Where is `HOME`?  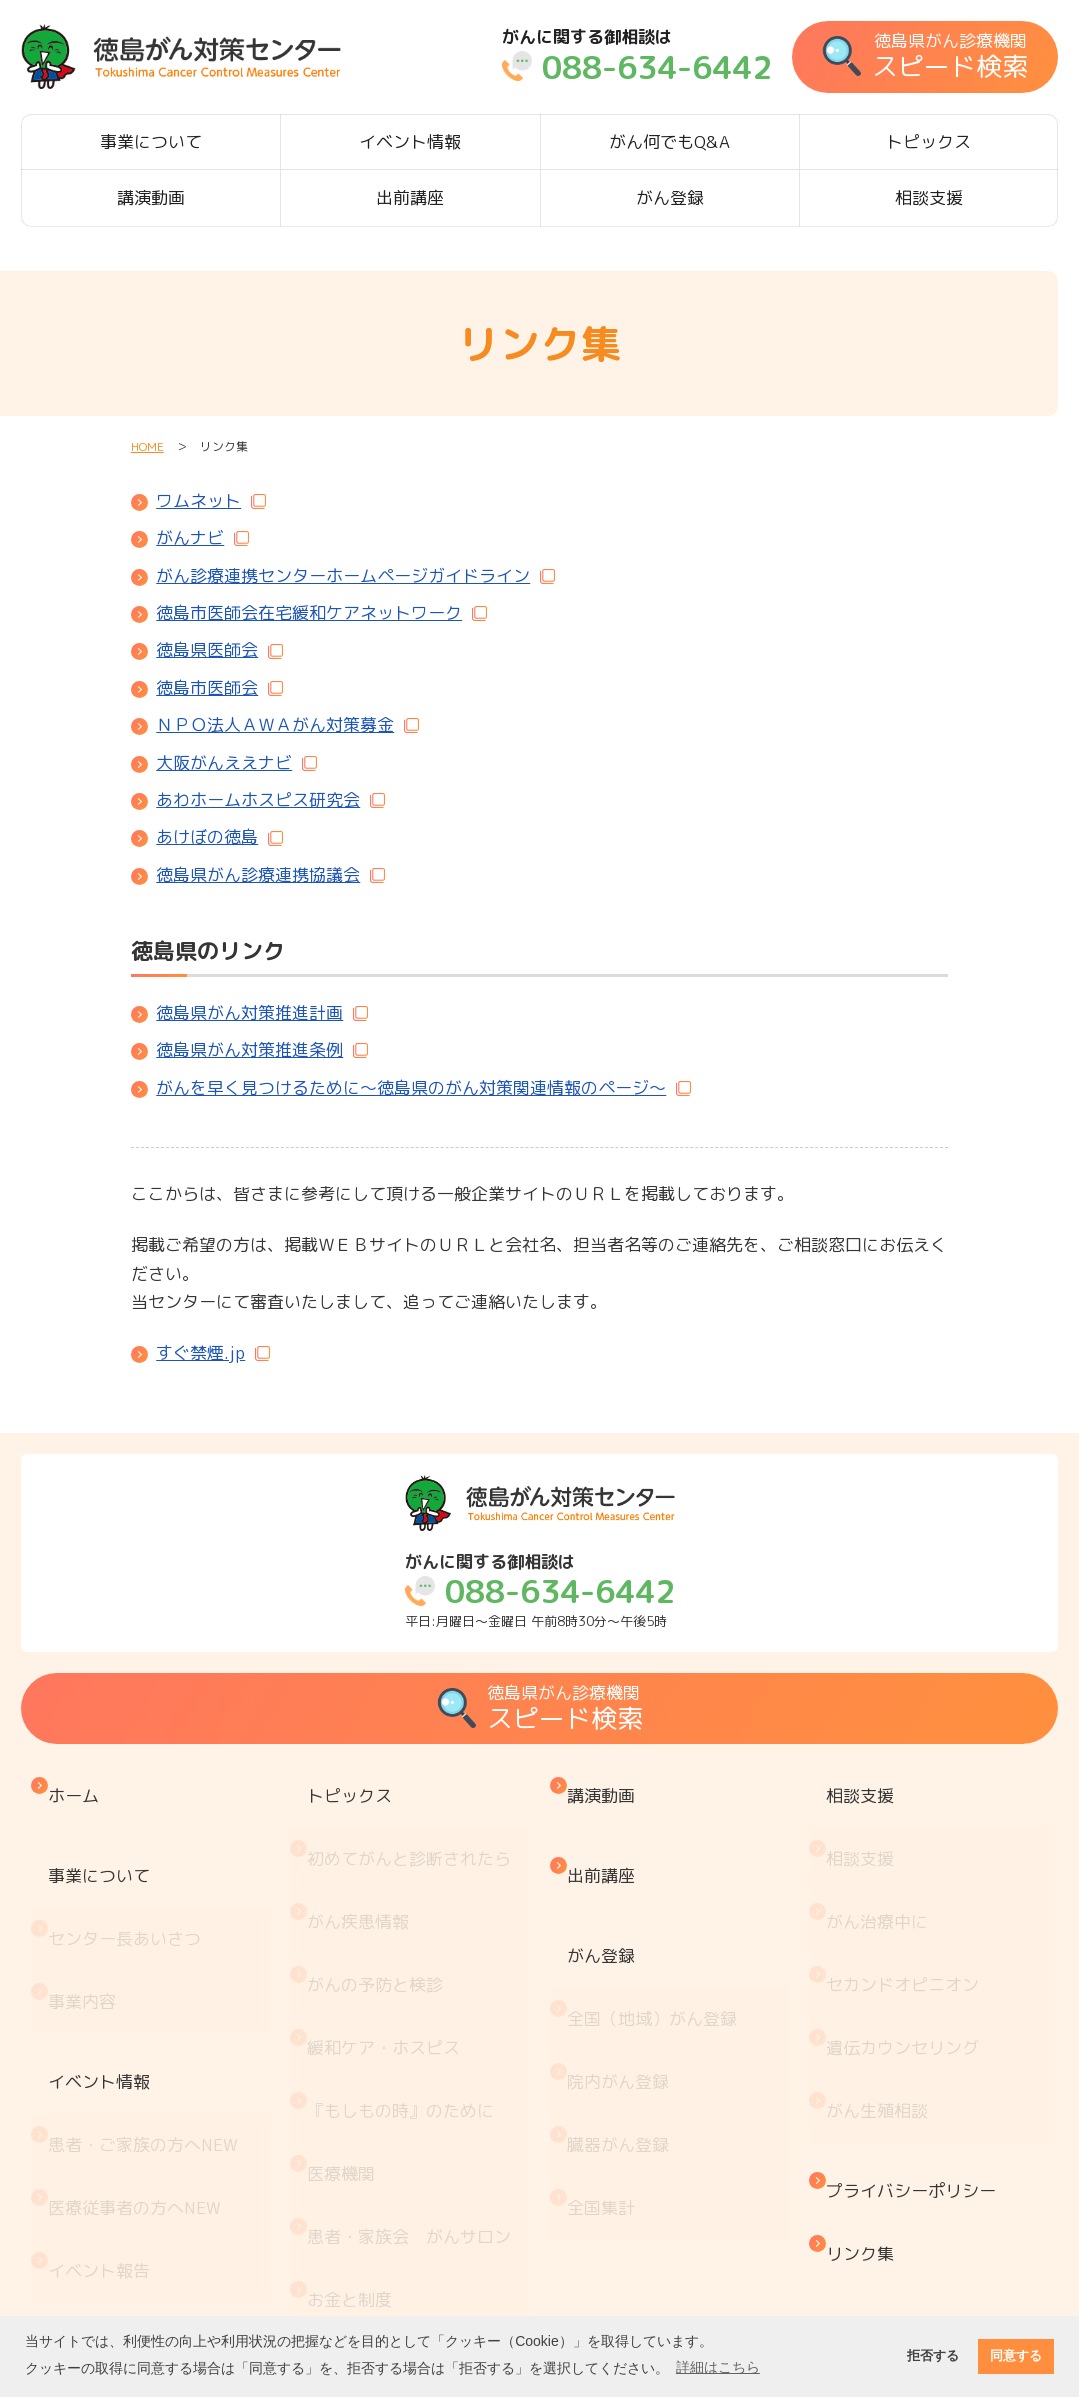 HOME is located at coordinates (147, 446).